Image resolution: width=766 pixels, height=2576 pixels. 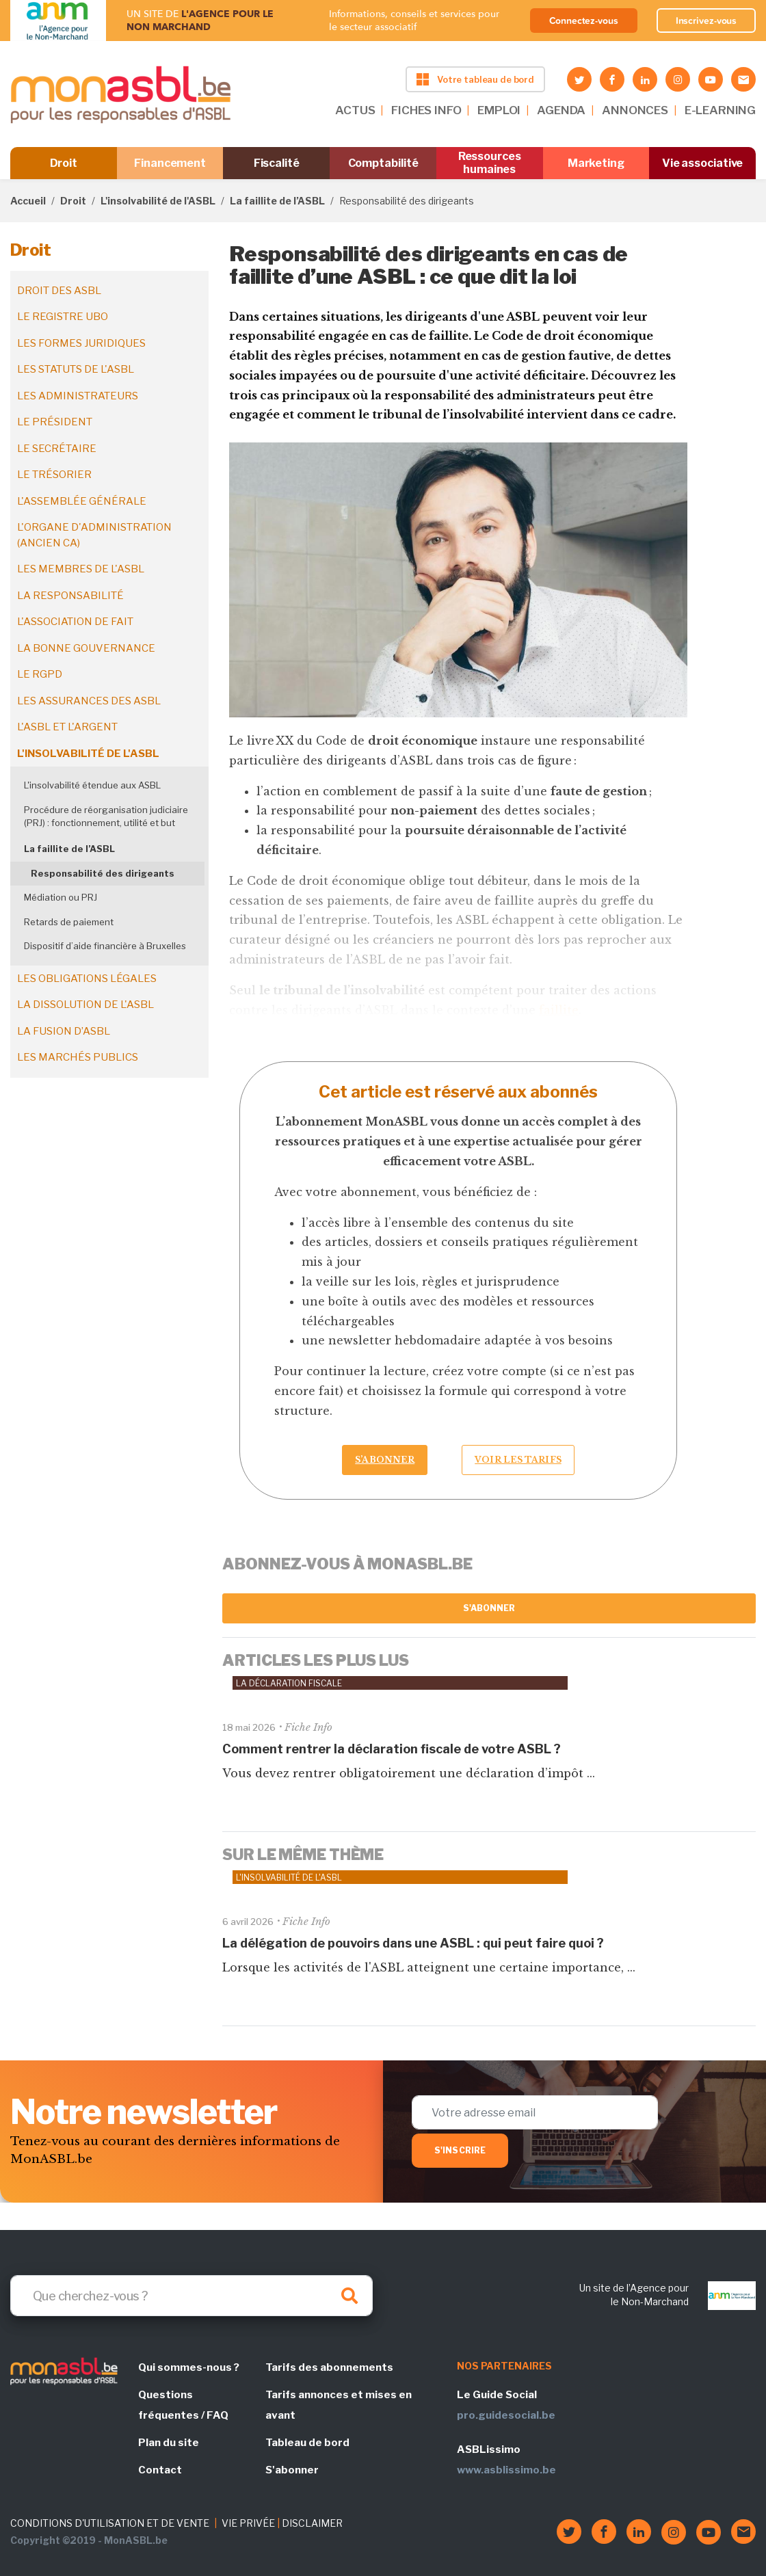 What do you see at coordinates (106, 816) in the screenshot?
I see `Procédure de réorganisation judiciaire (PRJ) : fonctionnement, utilité et but` at bounding box center [106, 816].